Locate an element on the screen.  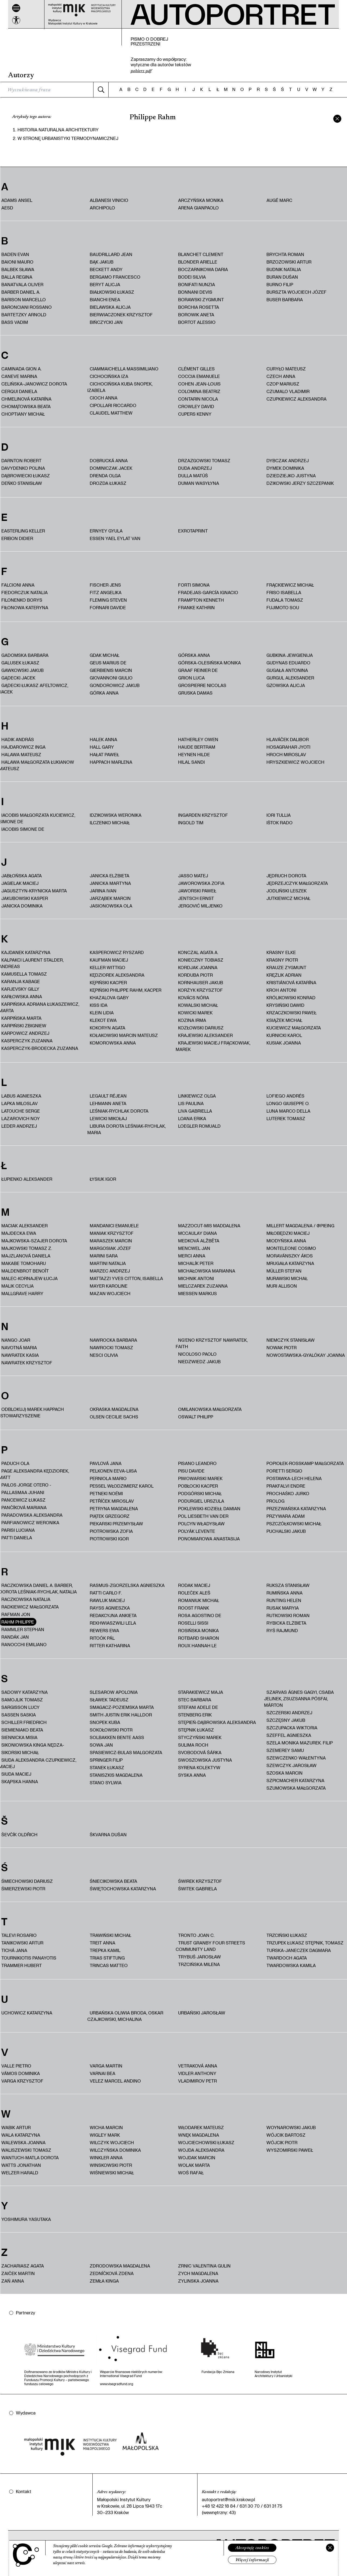
Borawski Zygmunt is located at coordinates (201, 299).